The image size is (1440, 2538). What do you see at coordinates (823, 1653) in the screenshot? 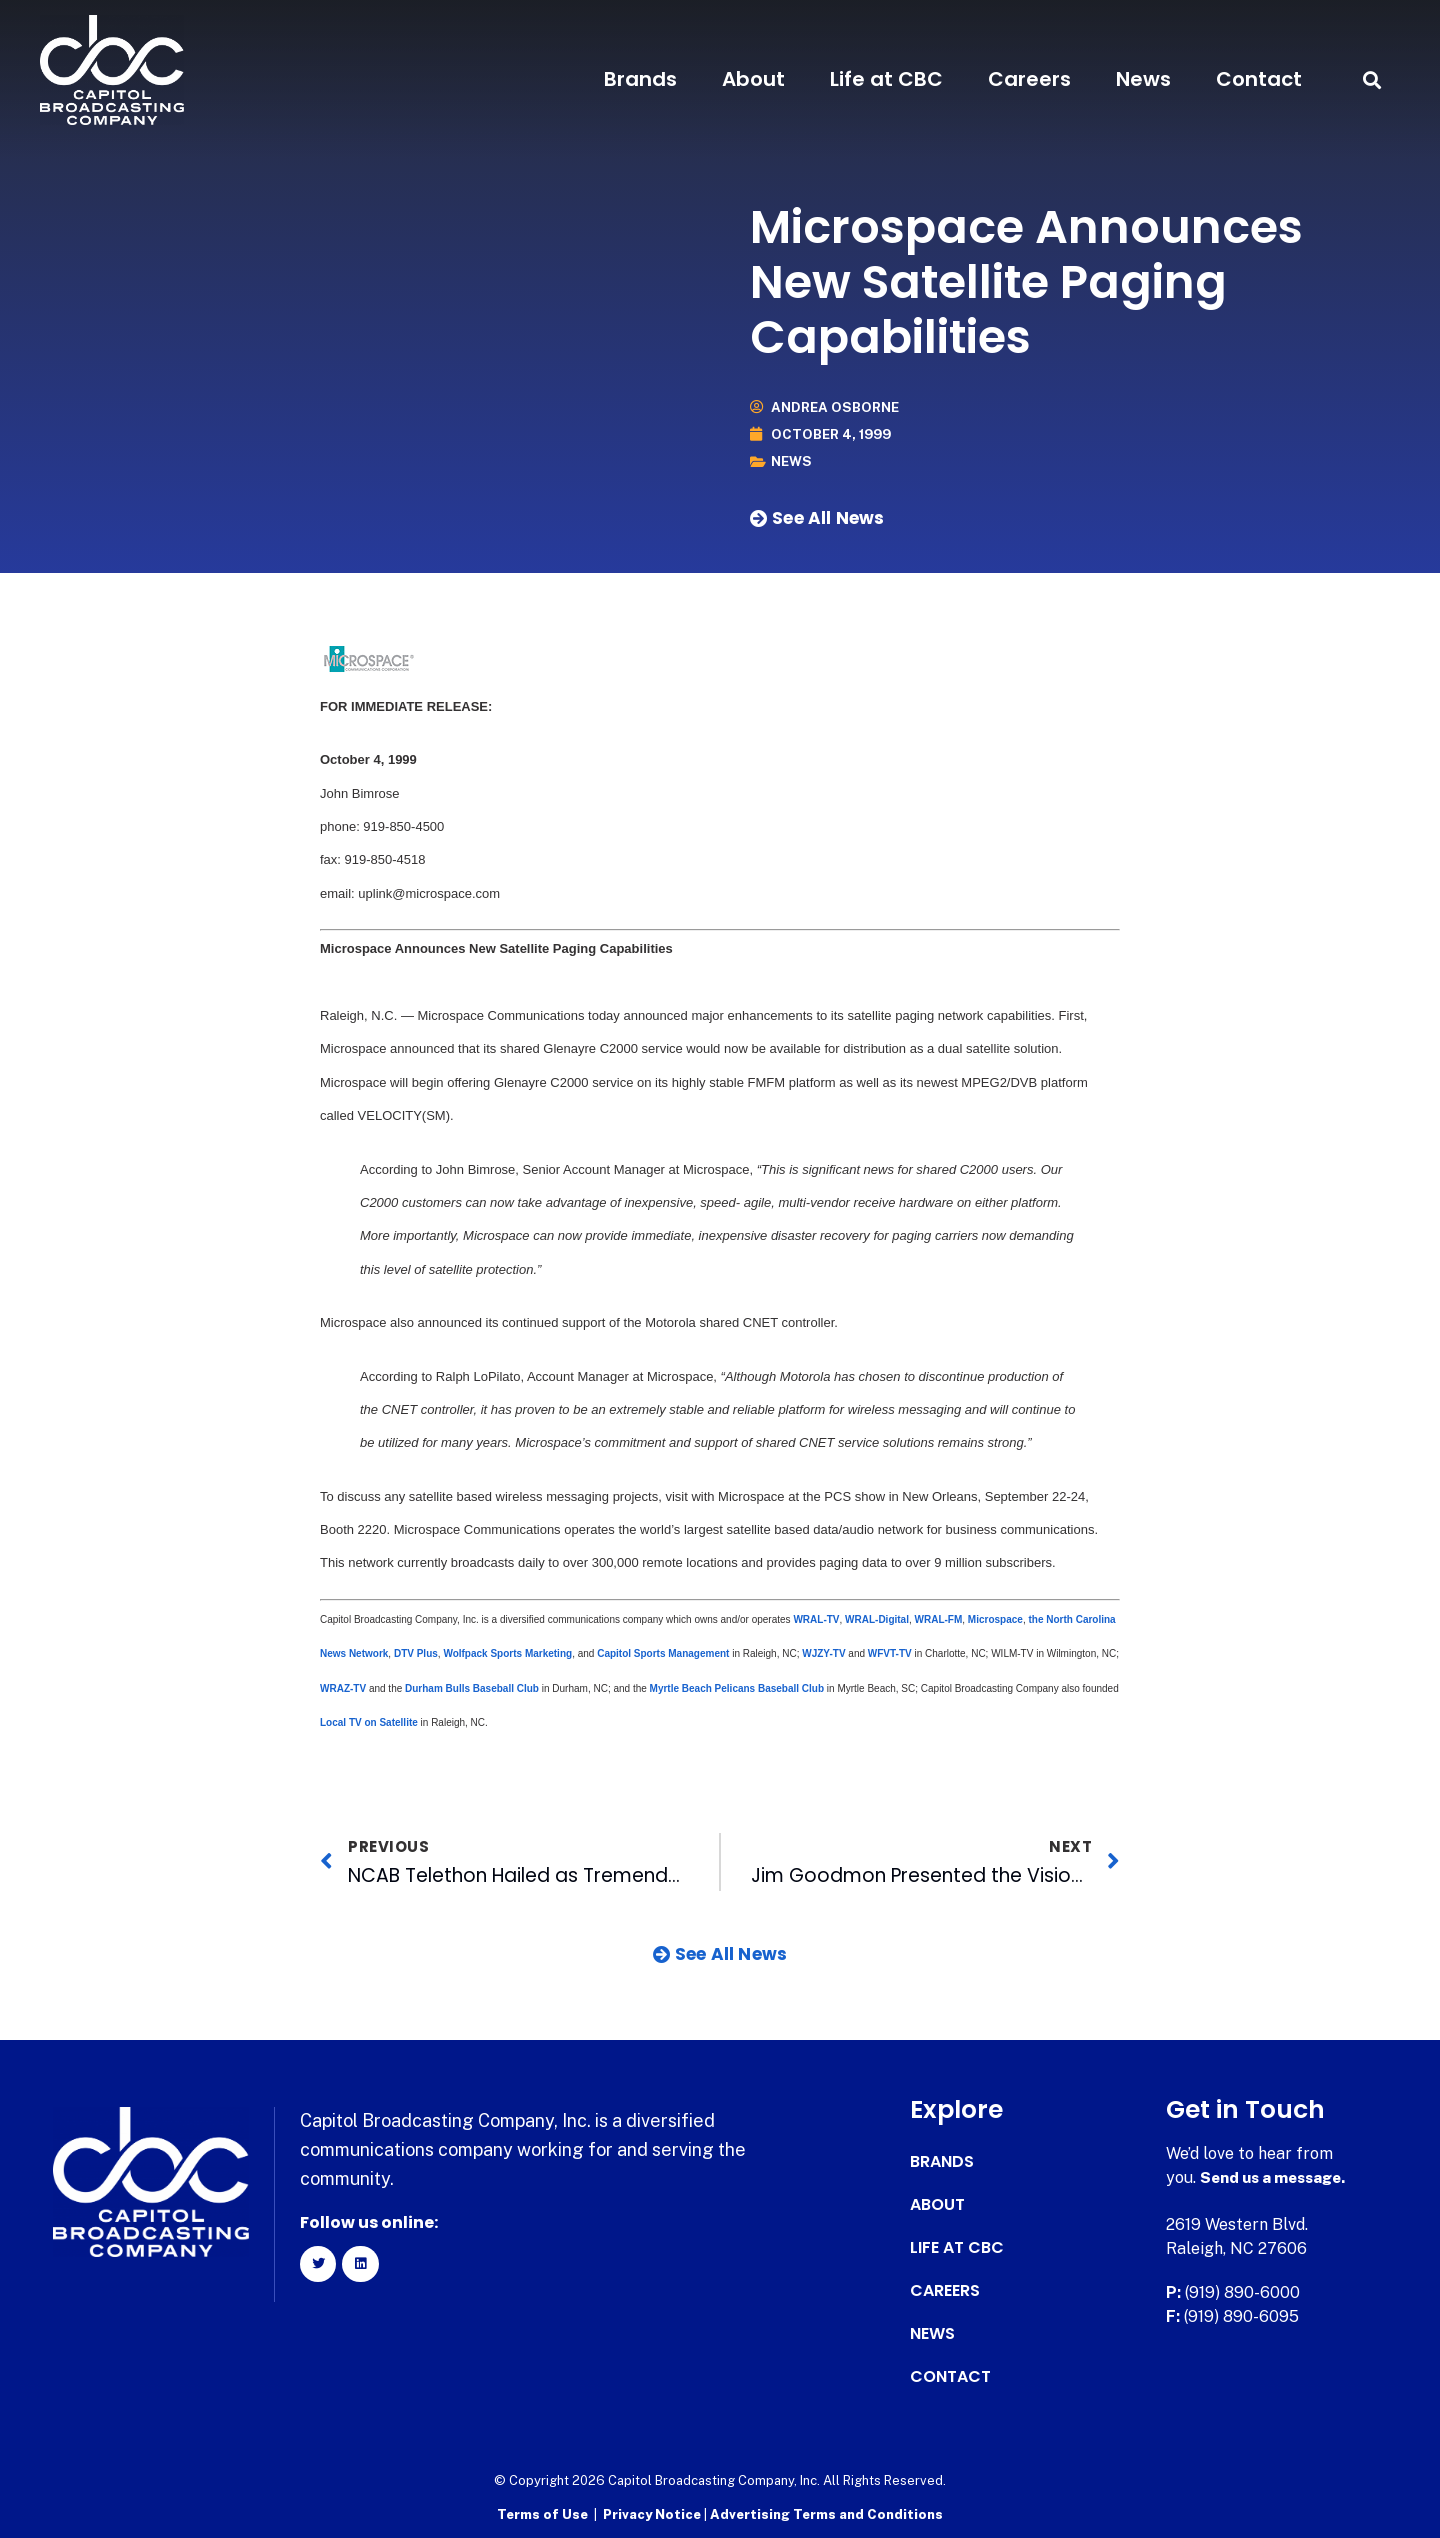
I see `WJZY-TV` at bounding box center [823, 1653].